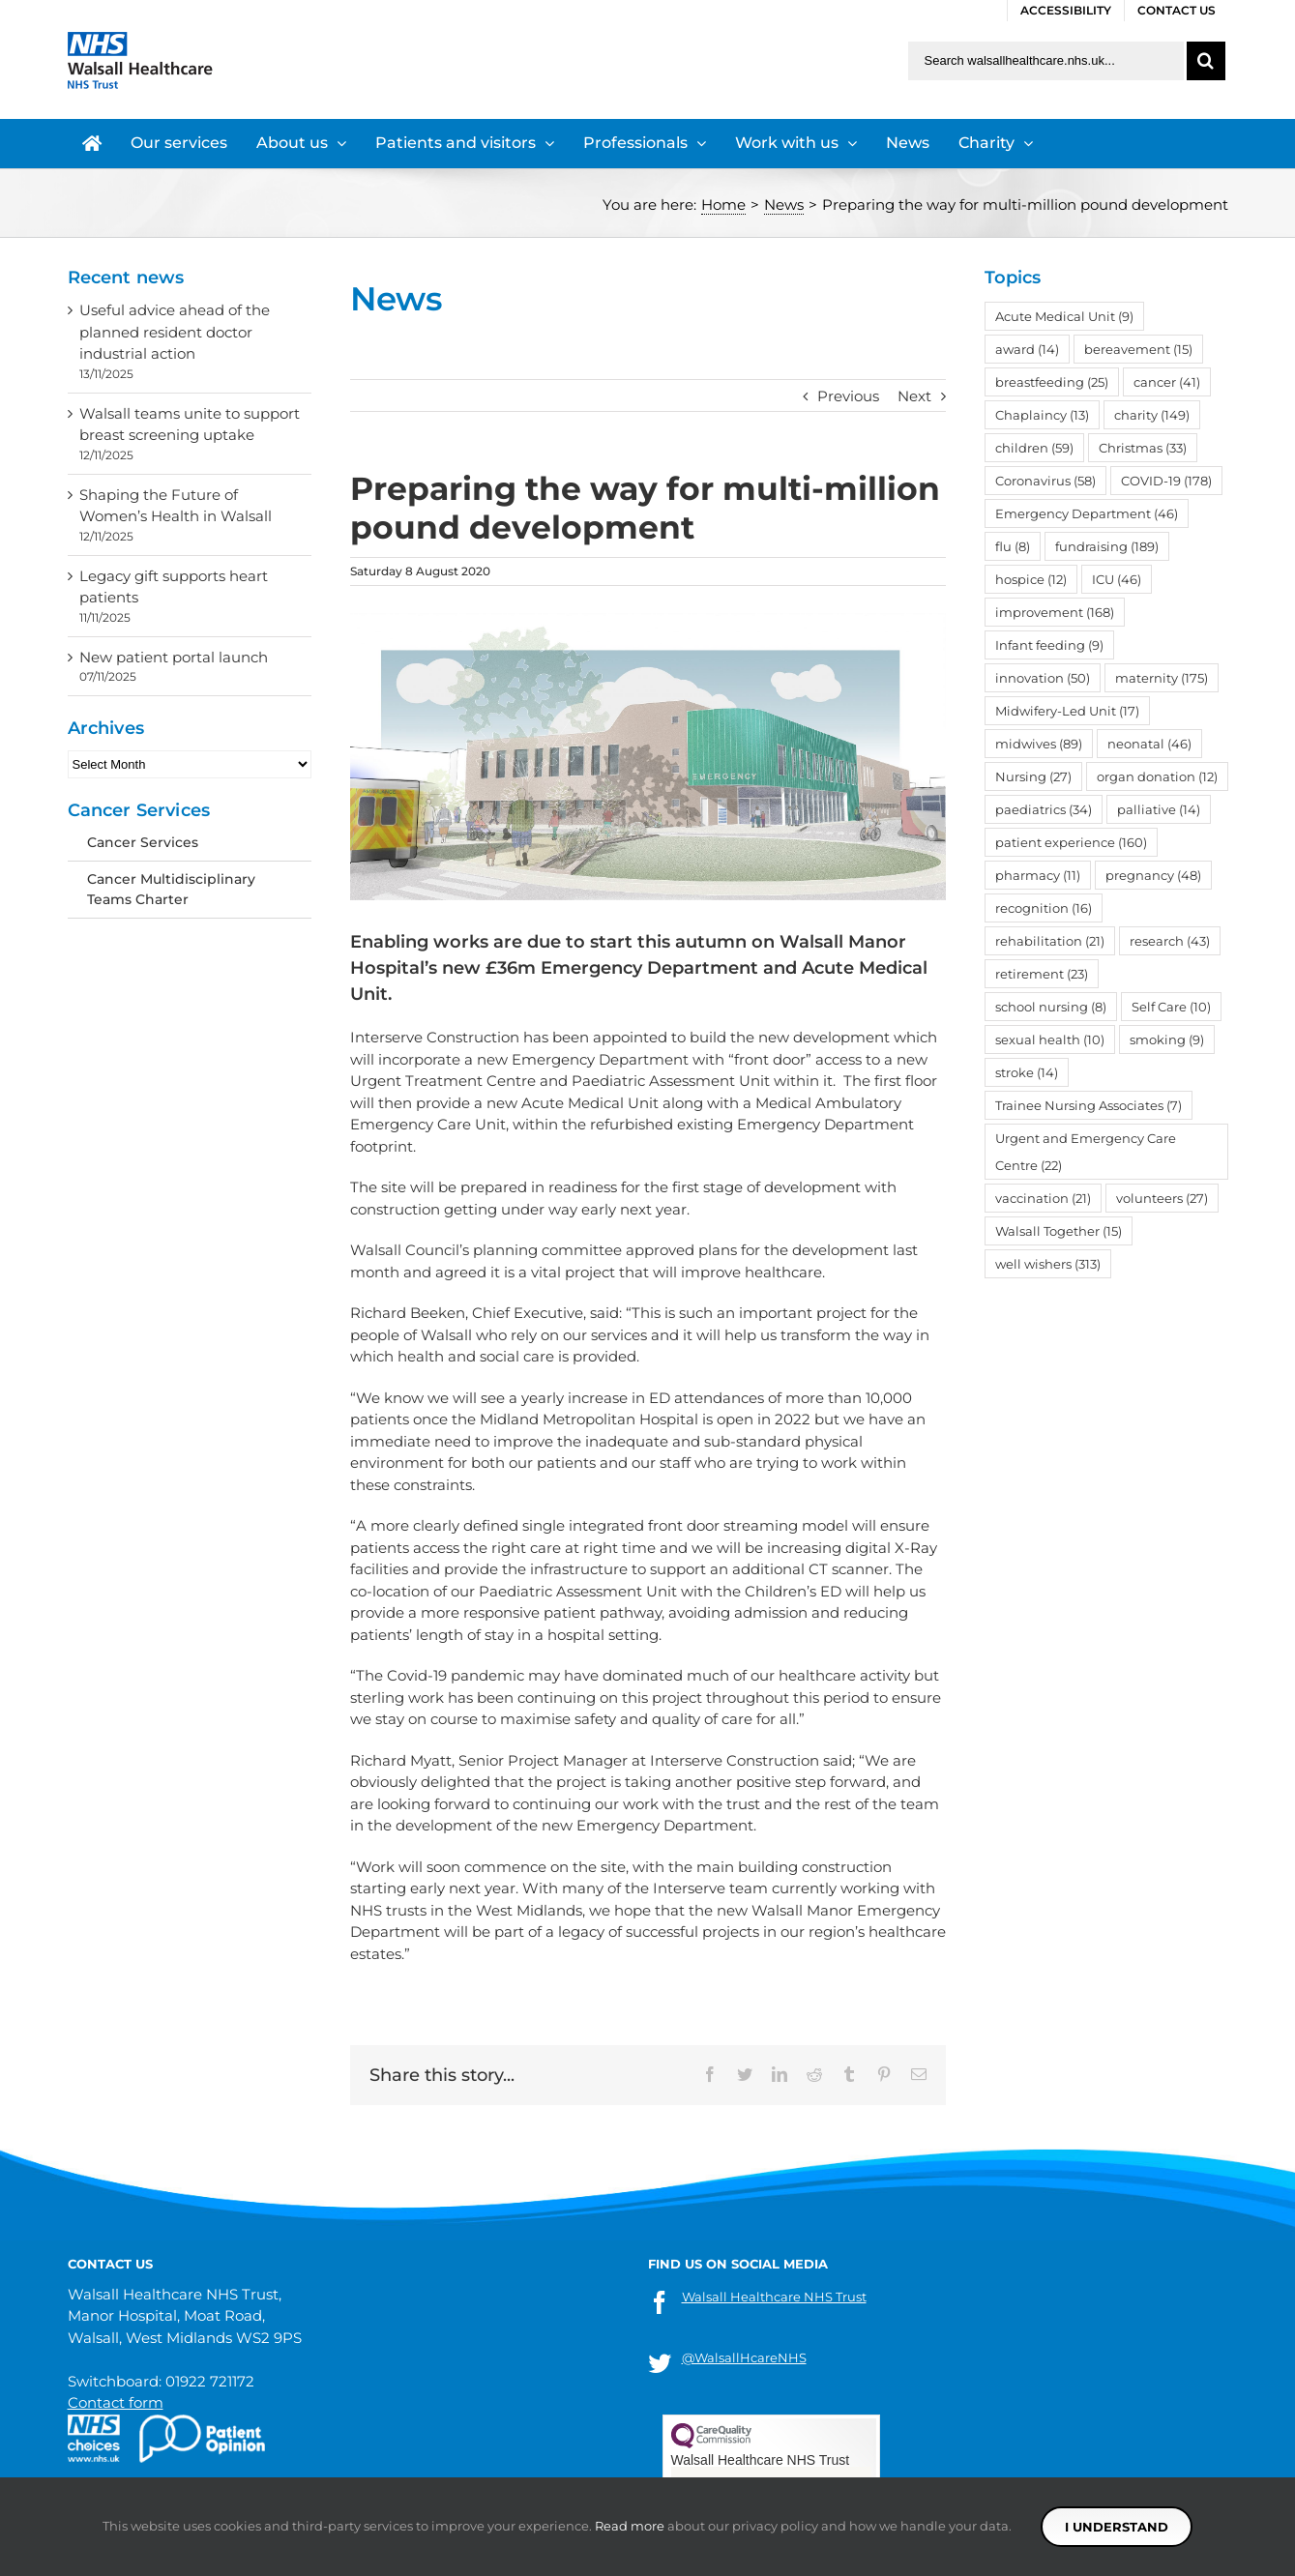  Describe the element at coordinates (1085, 1151) in the screenshot. I see `Urgent and Emergency Care Centre [Urgent and Emergency Care Centre (22 items)]` at that location.